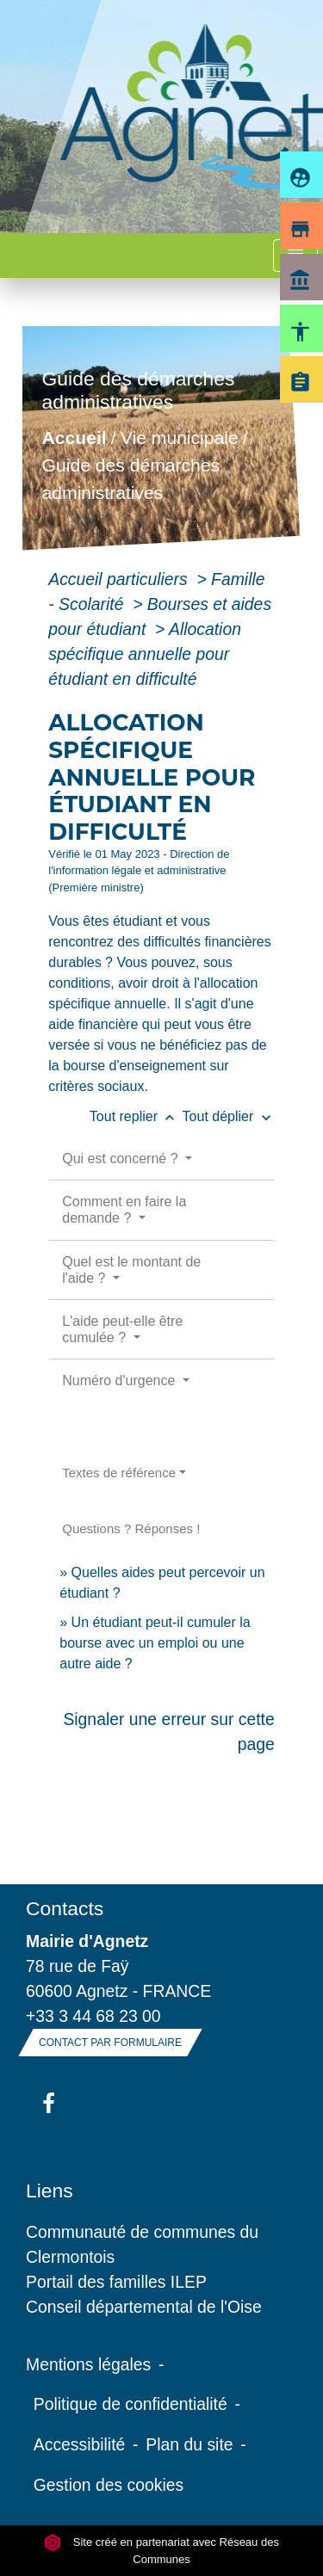  I want to click on Portail des familles ILEP, so click(116, 2281).